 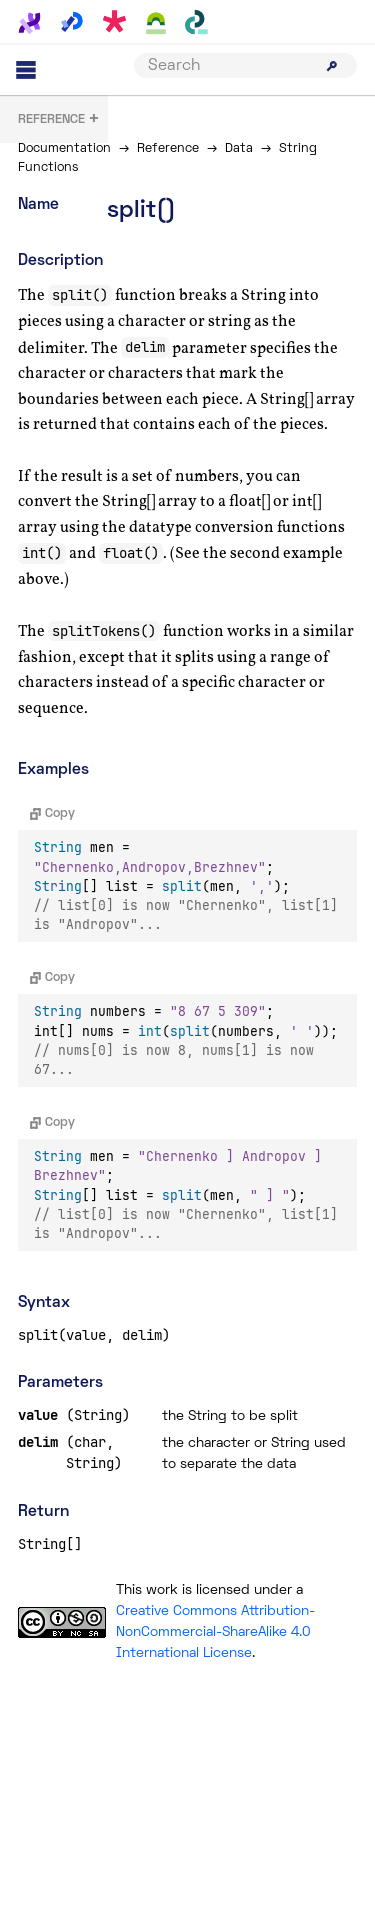 What do you see at coordinates (59, 120) in the screenshot?
I see `+ [button]` at bounding box center [59, 120].